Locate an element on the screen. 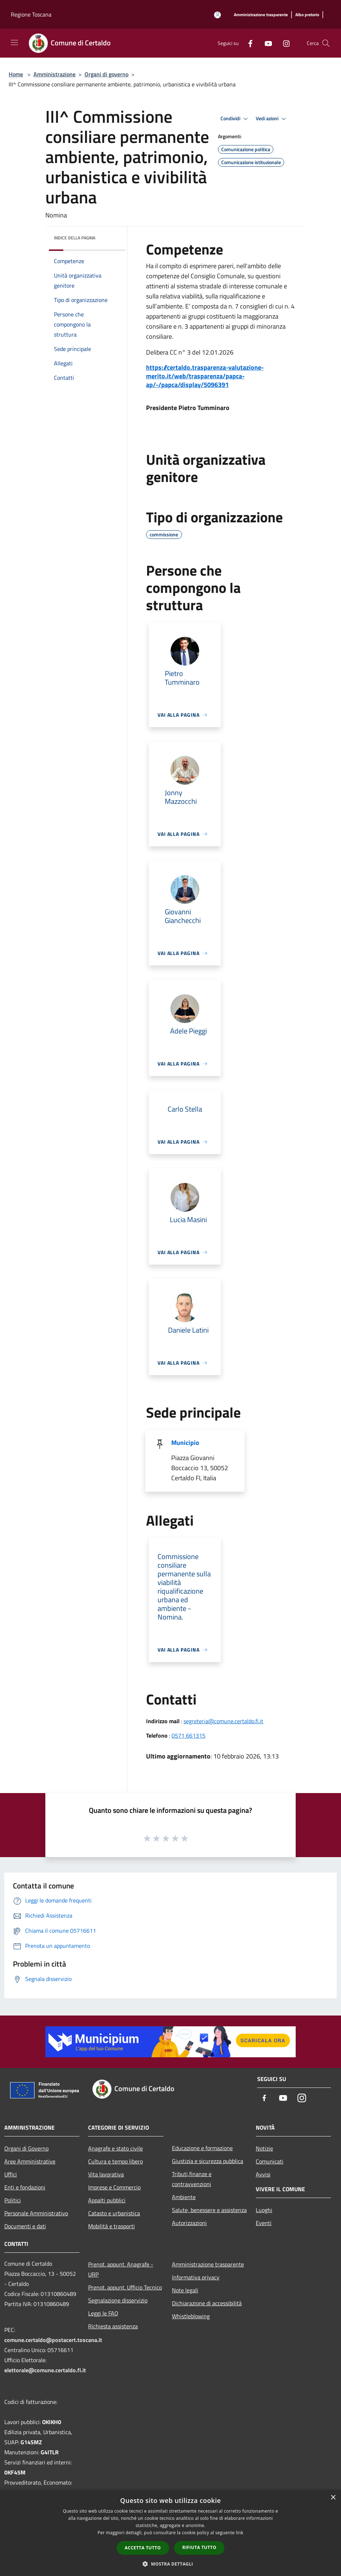 The height and width of the screenshot is (2576, 341). [Toggle navigation] is located at coordinates (14, 42).